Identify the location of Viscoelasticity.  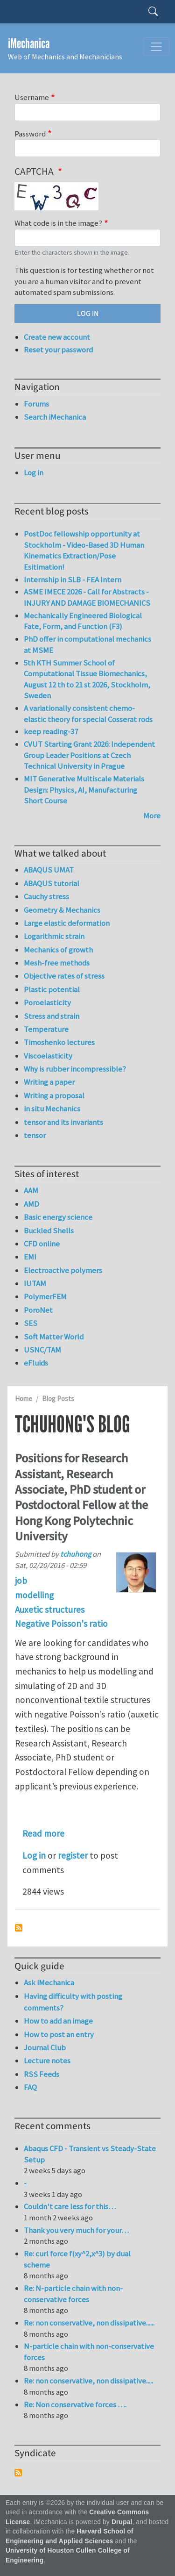
(48, 1056).